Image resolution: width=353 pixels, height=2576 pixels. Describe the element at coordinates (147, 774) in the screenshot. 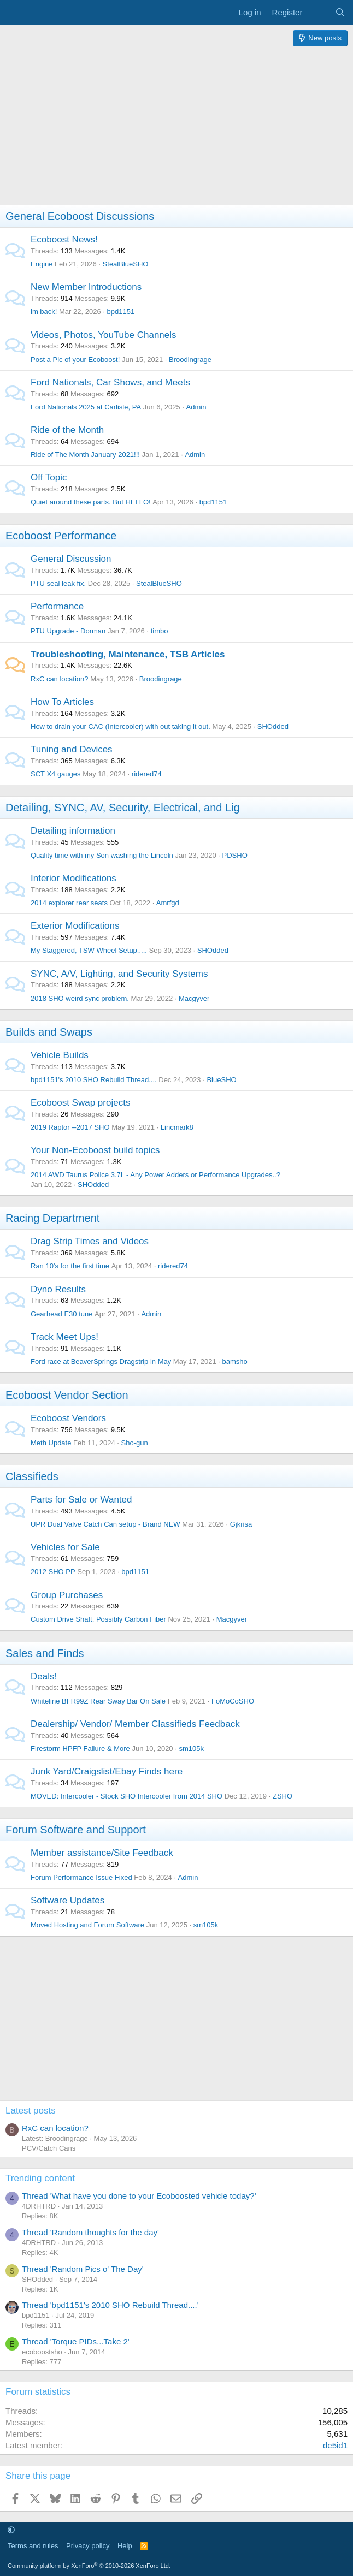

I see `ridered74` at that location.